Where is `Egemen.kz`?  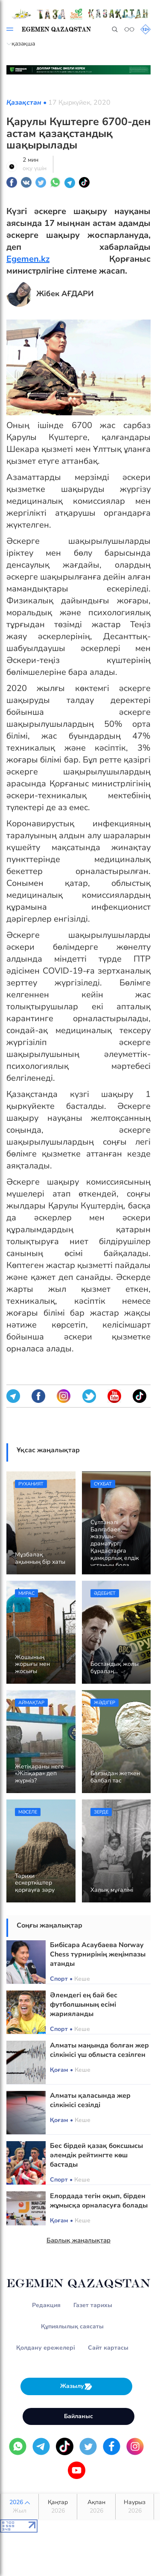 Egemen.kz is located at coordinates (27, 259).